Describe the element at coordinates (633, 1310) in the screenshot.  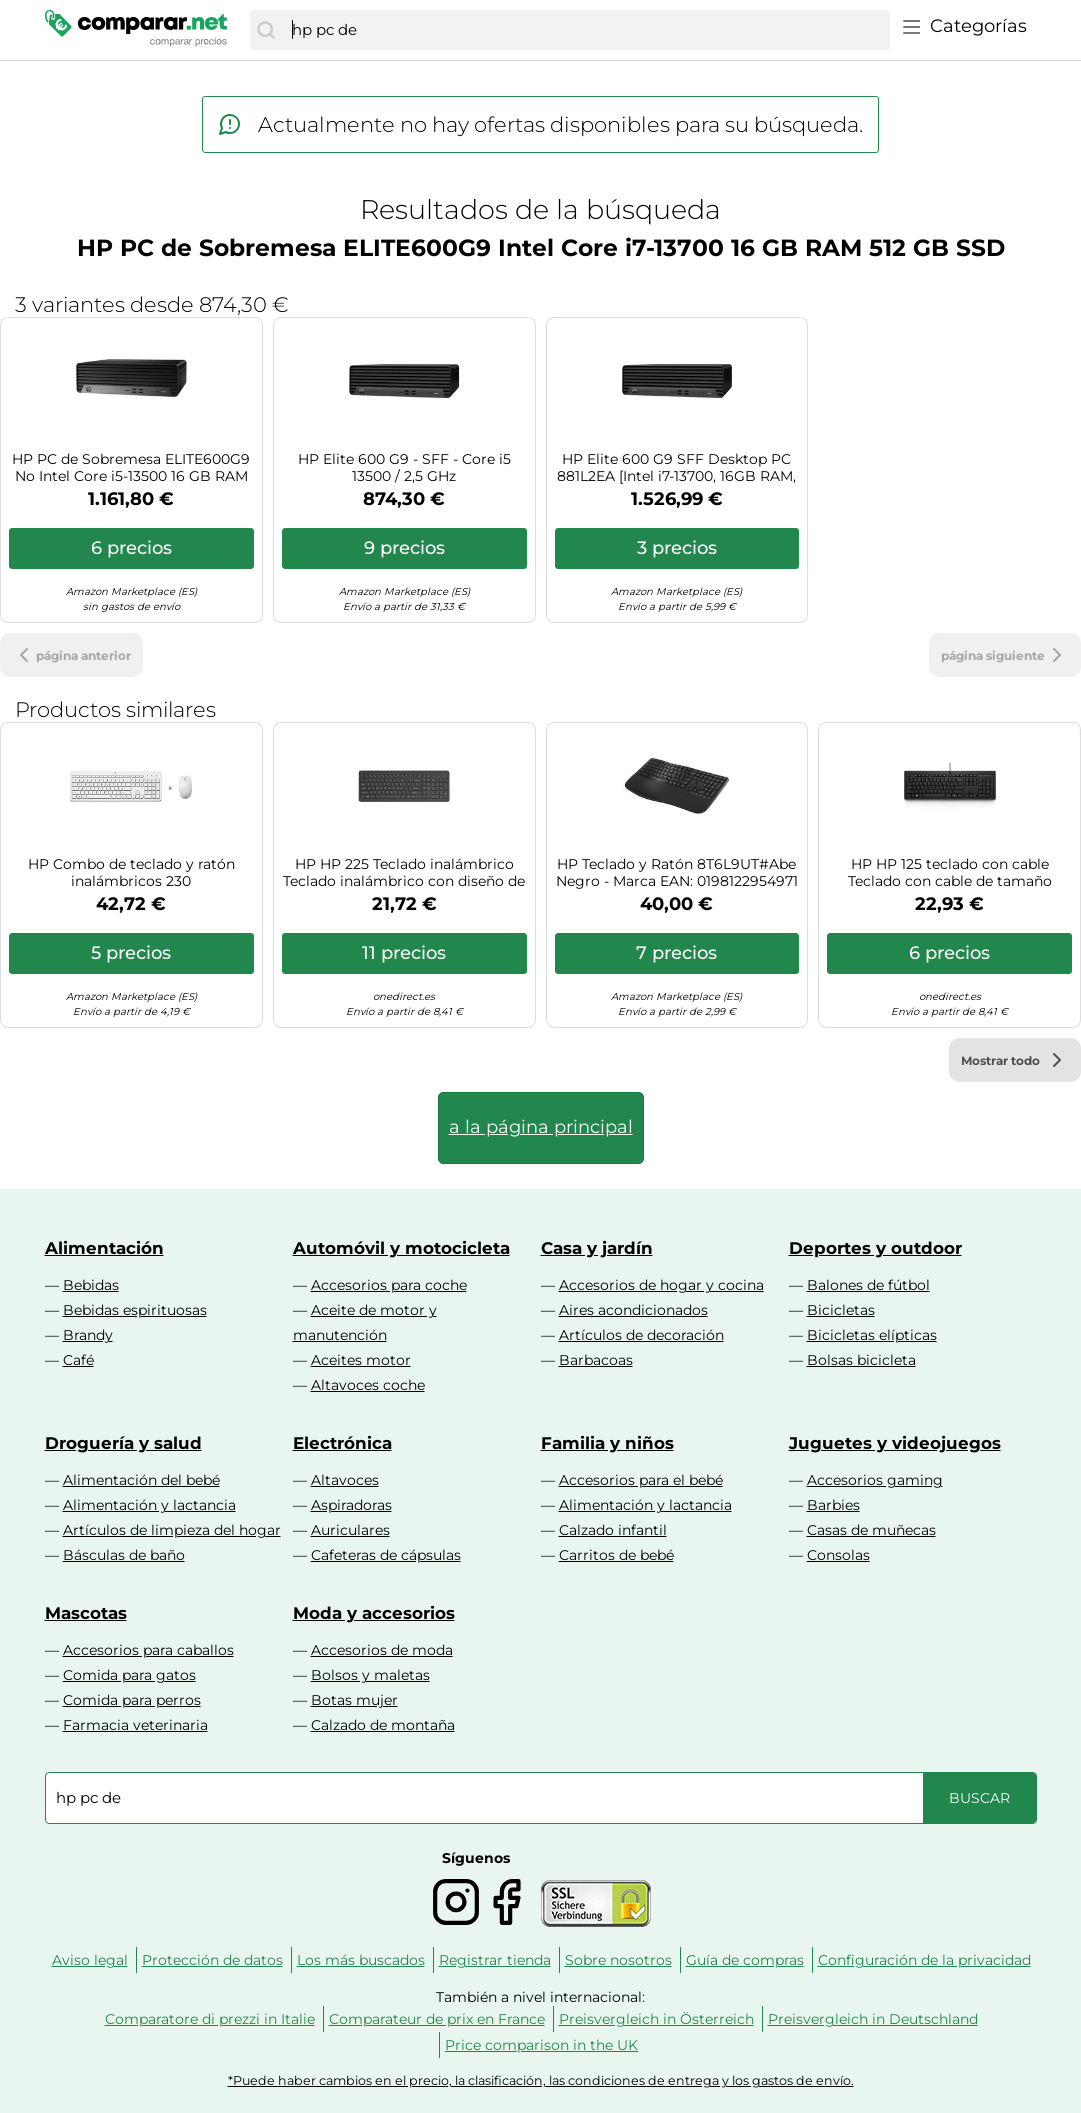
I see `Aires acondicionados` at that location.